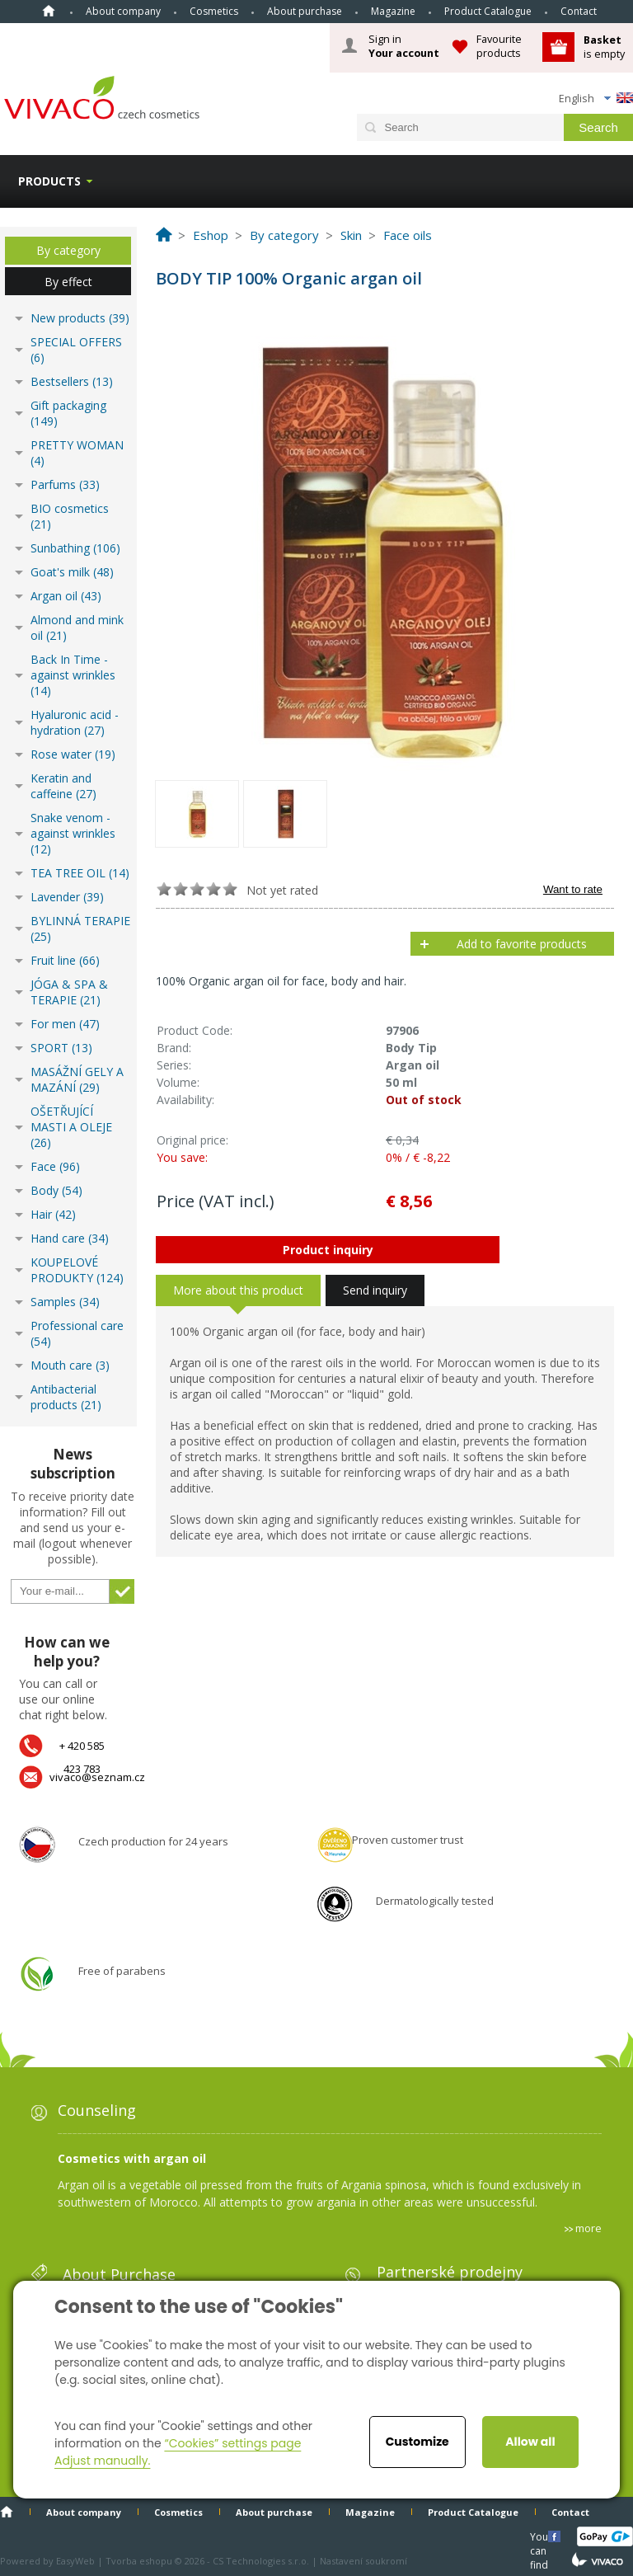 Image resolution: width=633 pixels, height=2576 pixels. What do you see at coordinates (77, 1270) in the screenshot?
I see `KOUPELOVÉ PRODUKTY (124)` at bounding box center [77, 1270].